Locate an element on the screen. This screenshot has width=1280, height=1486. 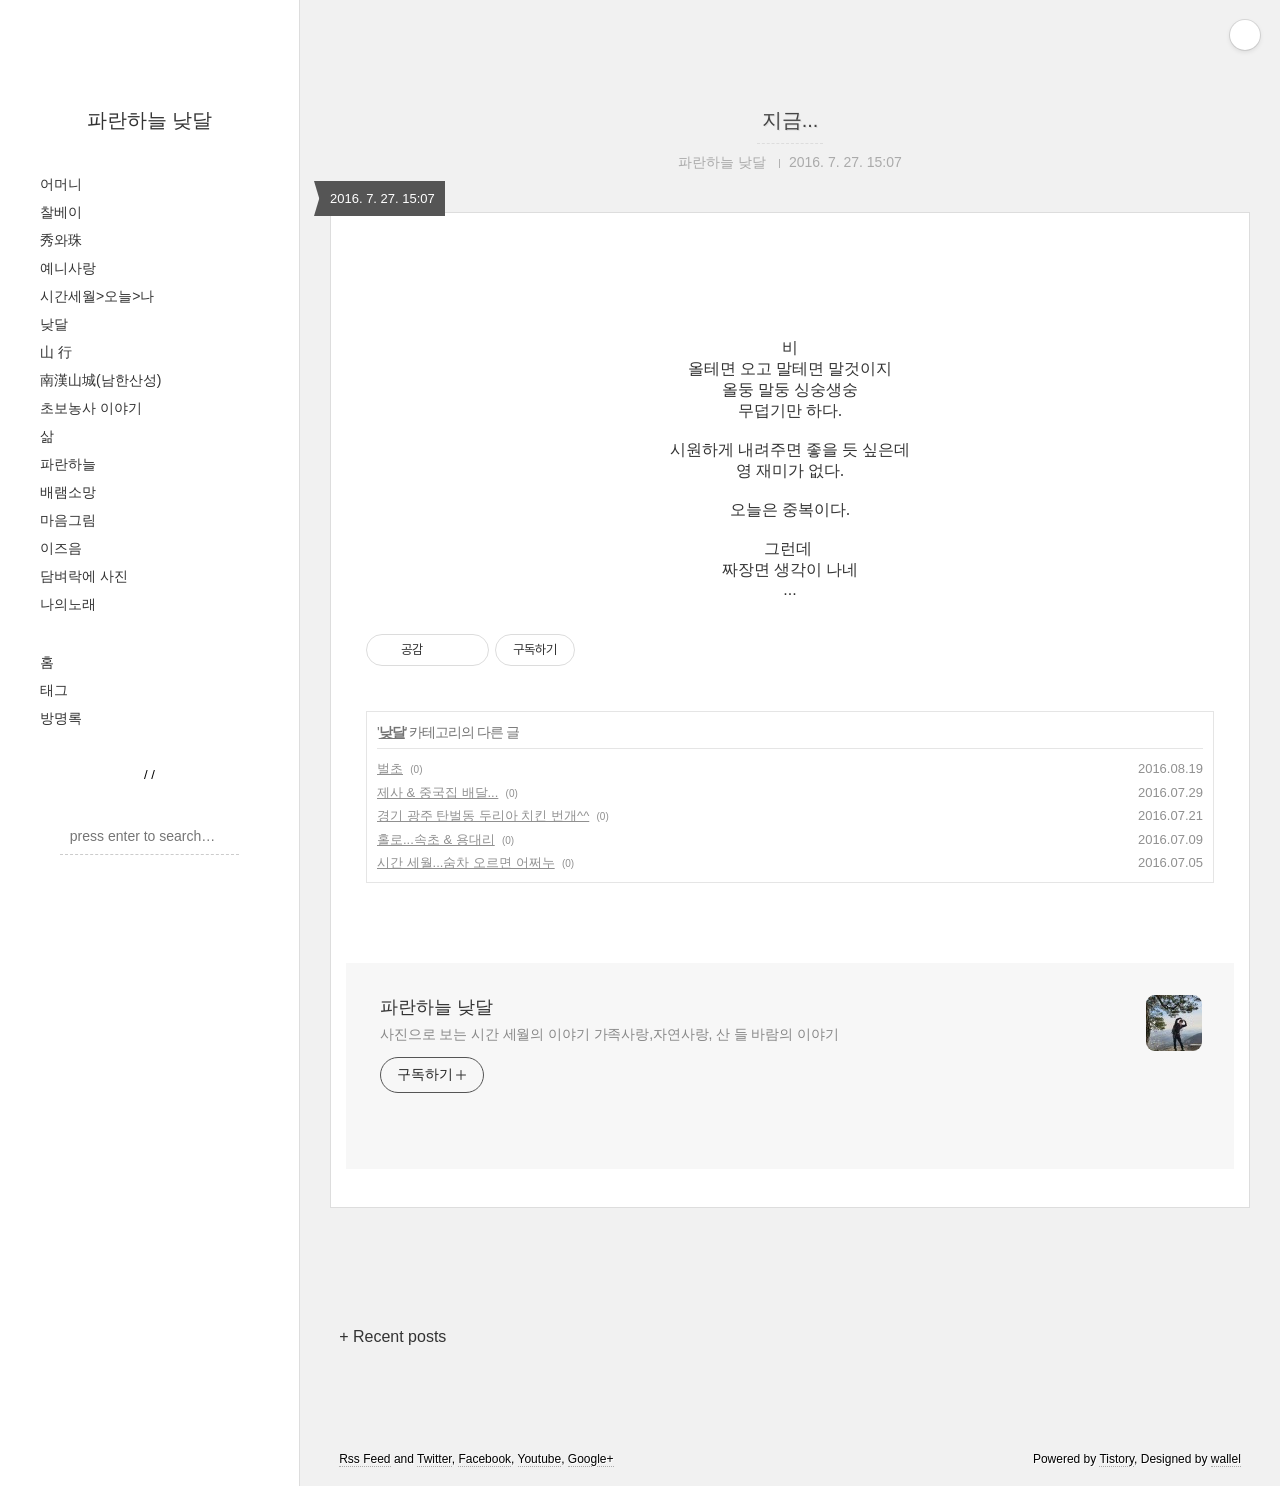
山 行 is located at coordinates (56, 352).